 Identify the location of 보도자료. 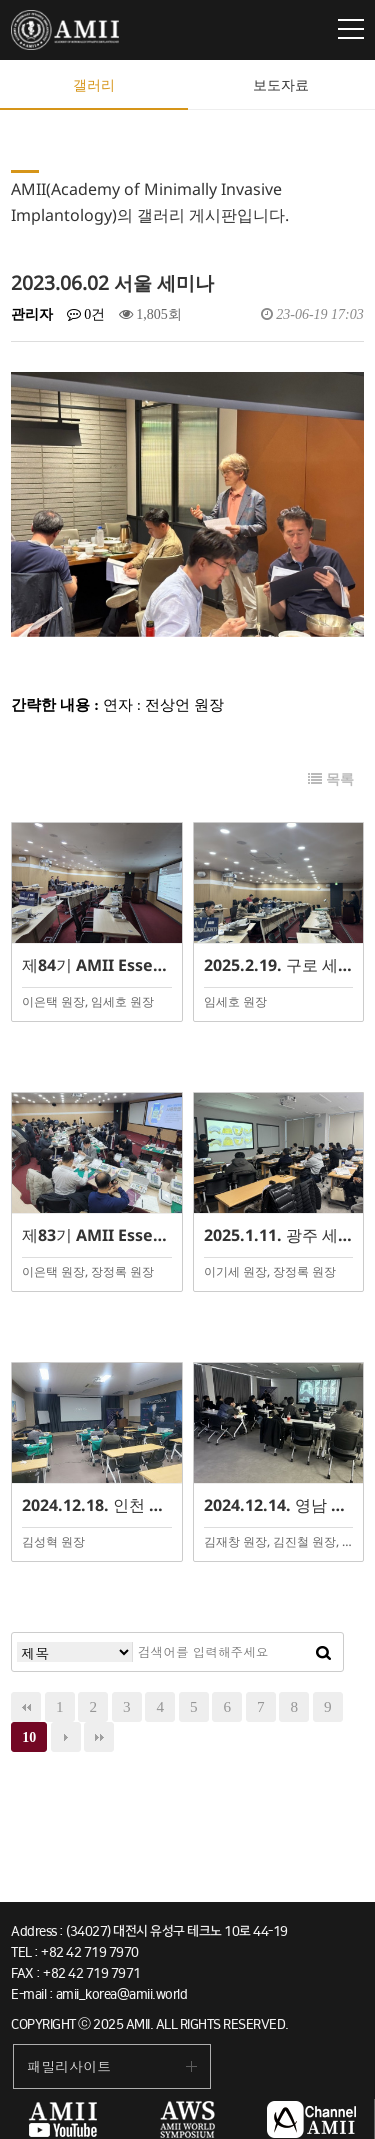
(281, 84).